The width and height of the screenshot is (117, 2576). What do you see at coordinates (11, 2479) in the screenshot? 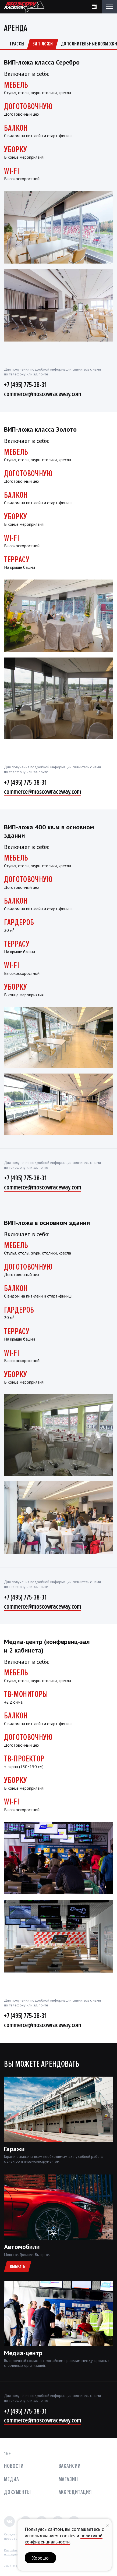
I see `Медиа` at bounding box center [11, 2479].